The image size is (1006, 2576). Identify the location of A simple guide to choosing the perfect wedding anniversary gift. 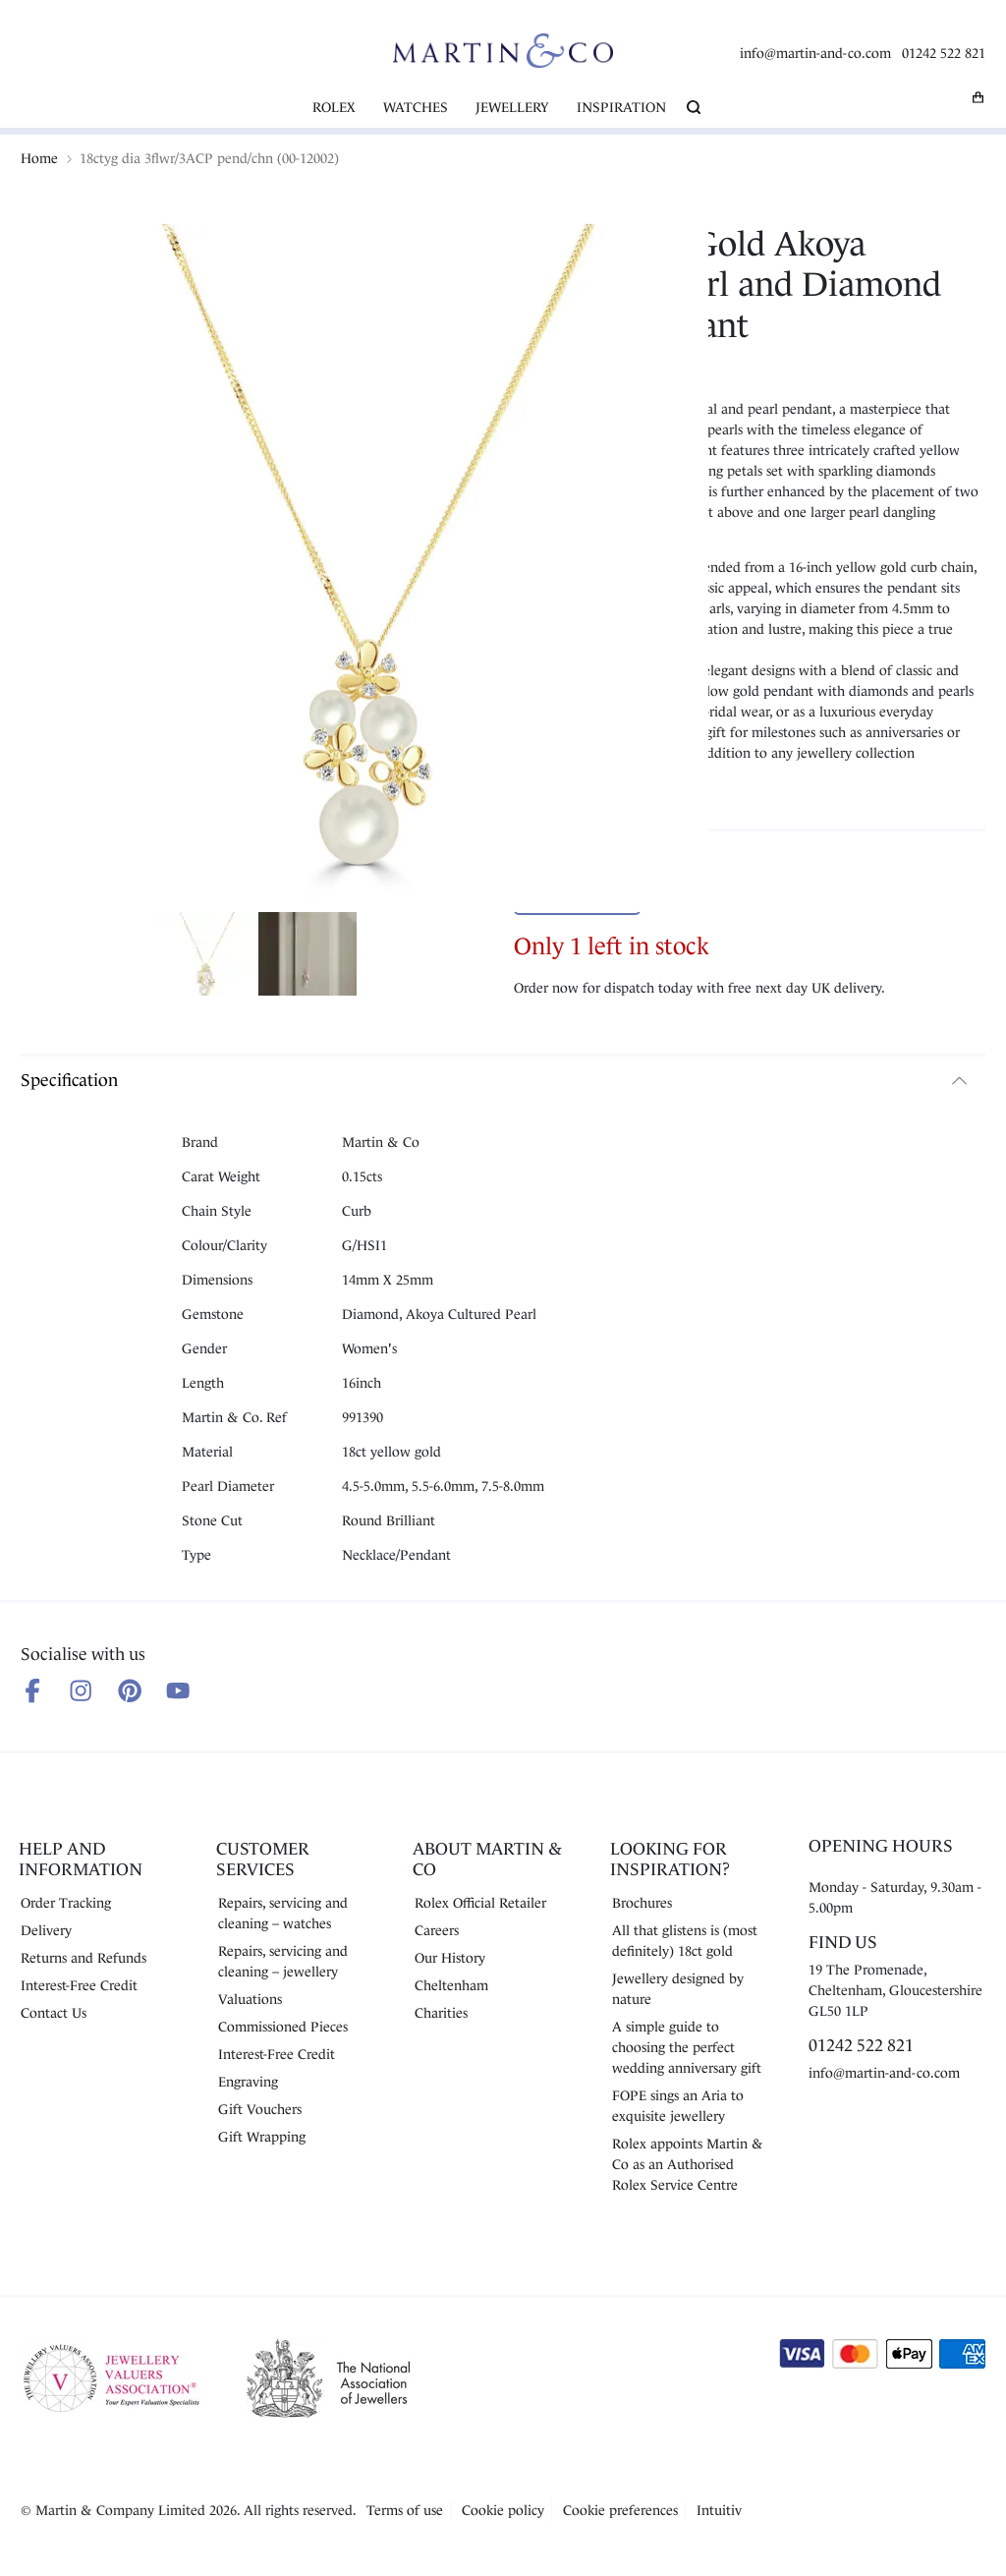
(686, 2047).